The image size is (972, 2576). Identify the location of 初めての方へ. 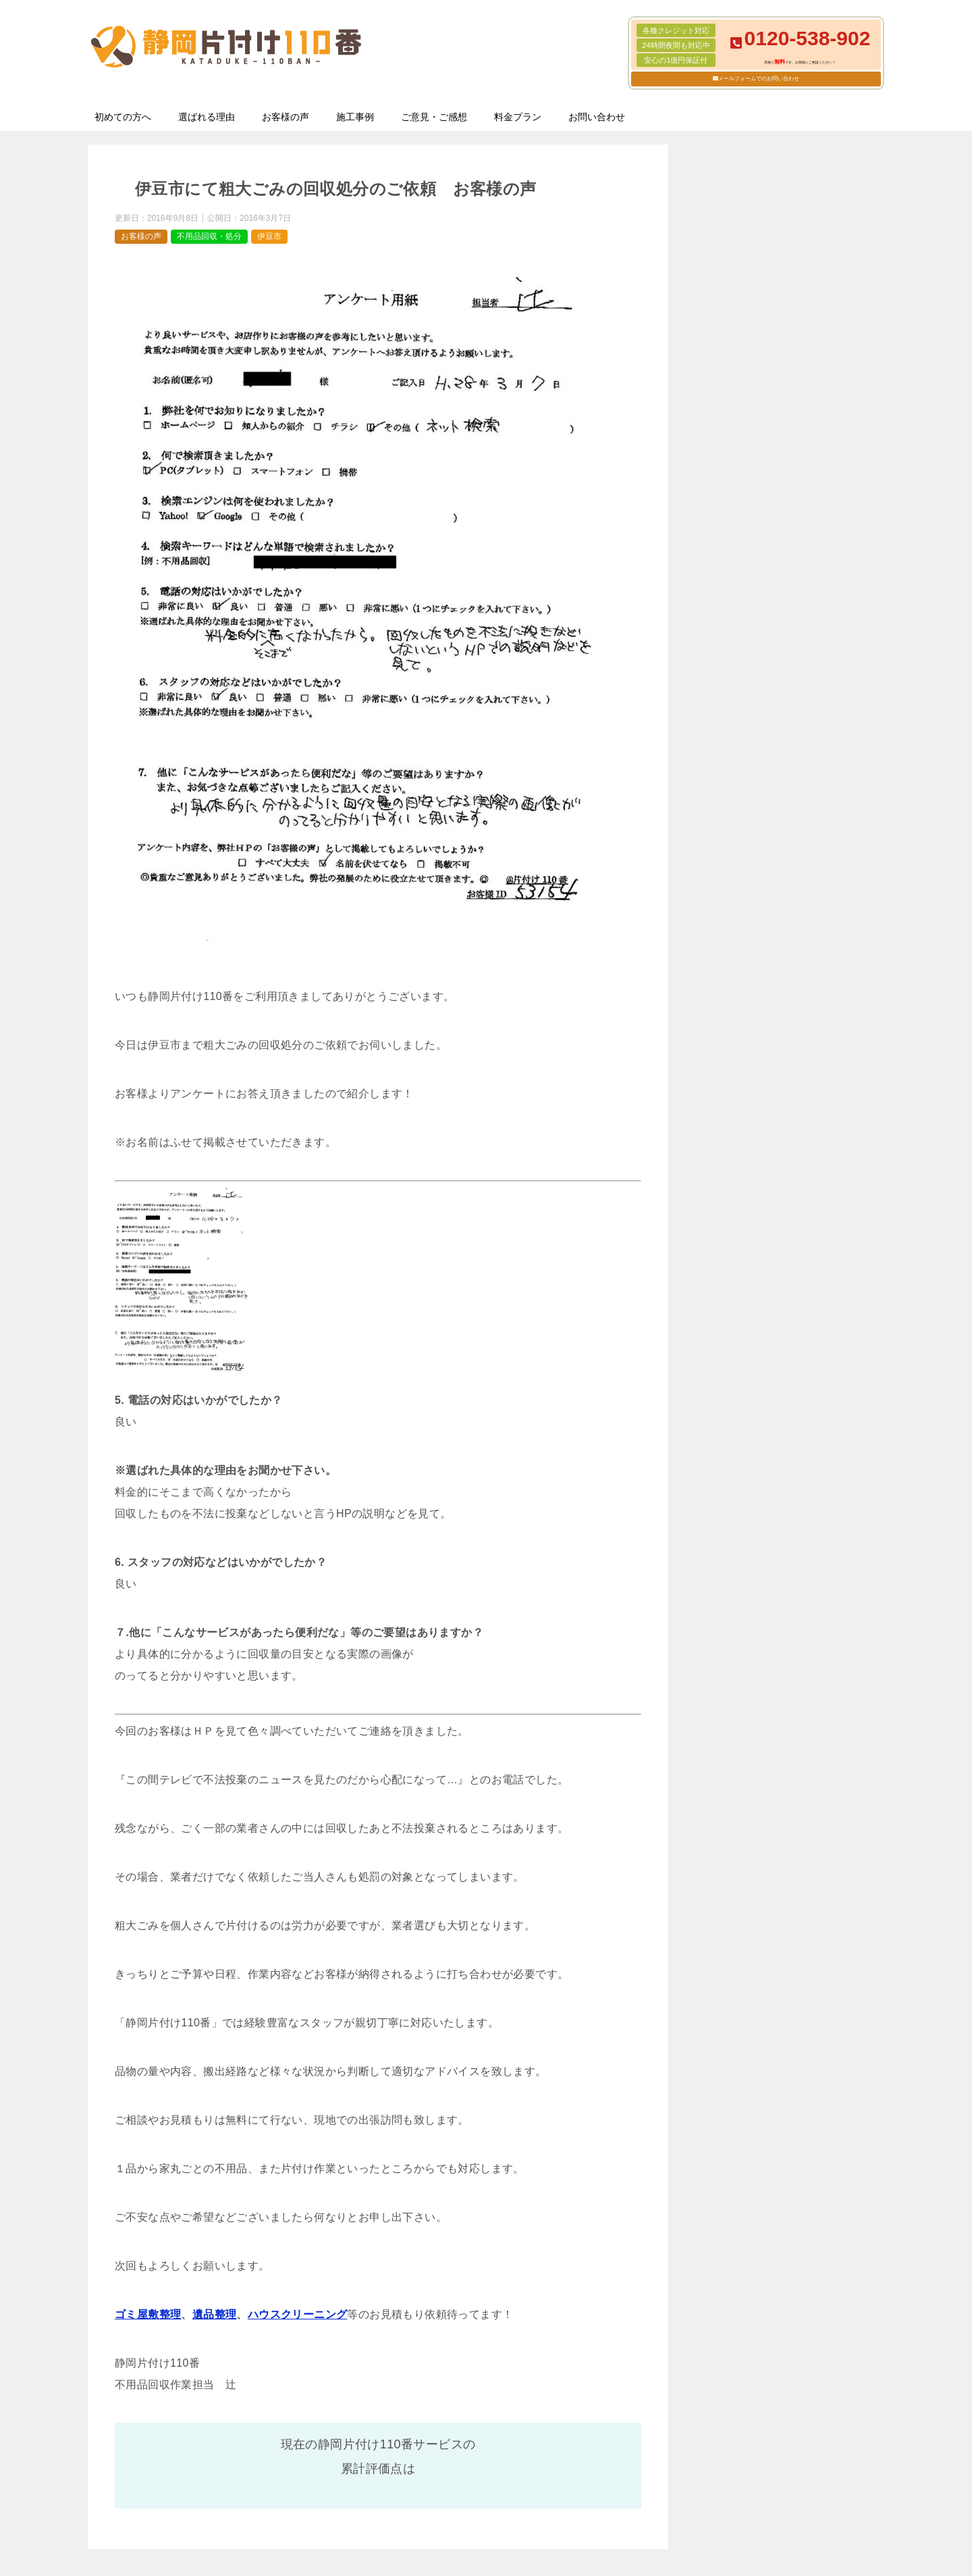
(122, 116).